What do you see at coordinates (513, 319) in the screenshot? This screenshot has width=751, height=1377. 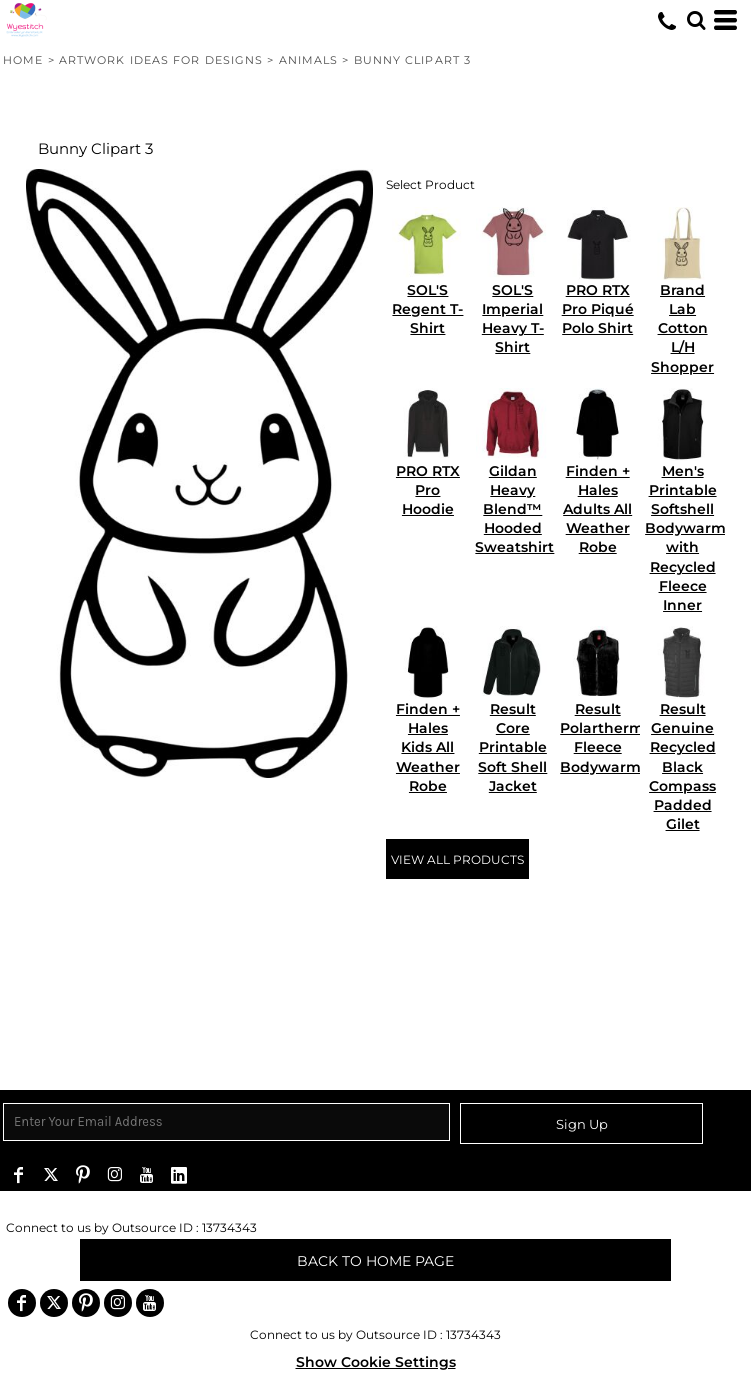 I see `SOL'S Imperial Heavy T-Shirt` at bounding box center [513, 319].